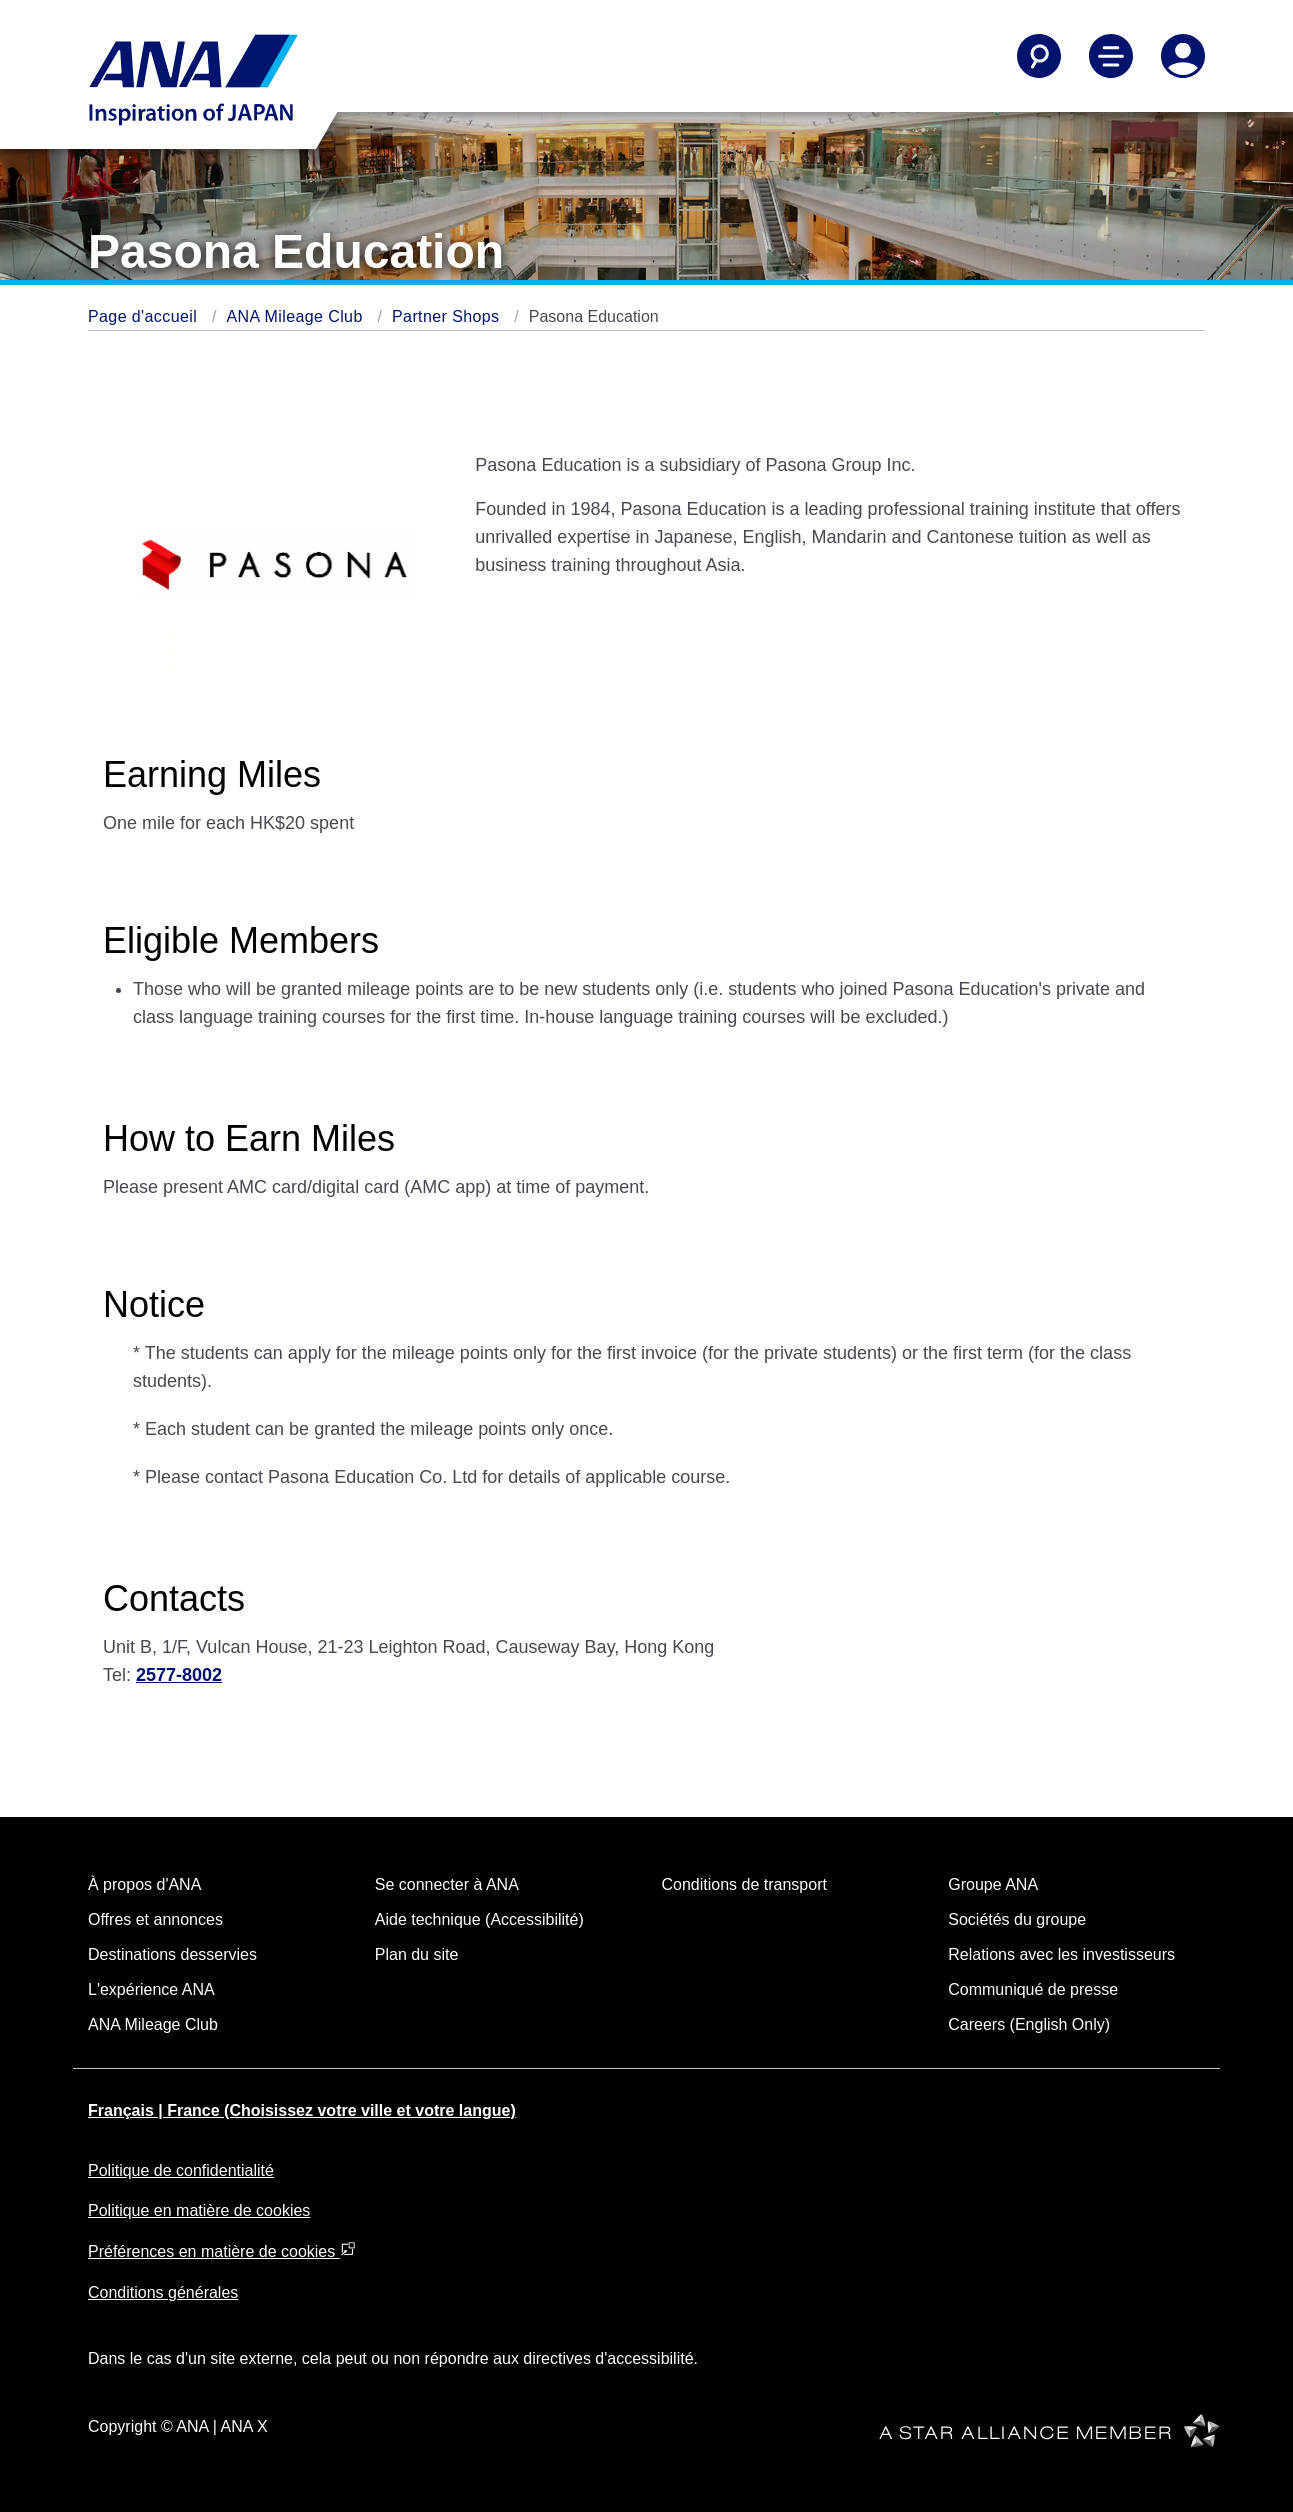 The height and width of the screenshot is (2512, 1293). What do you see at coordinates (145, 316) in the screenshot?
I see `Page d'accueil` at bounding box center [145, 316].